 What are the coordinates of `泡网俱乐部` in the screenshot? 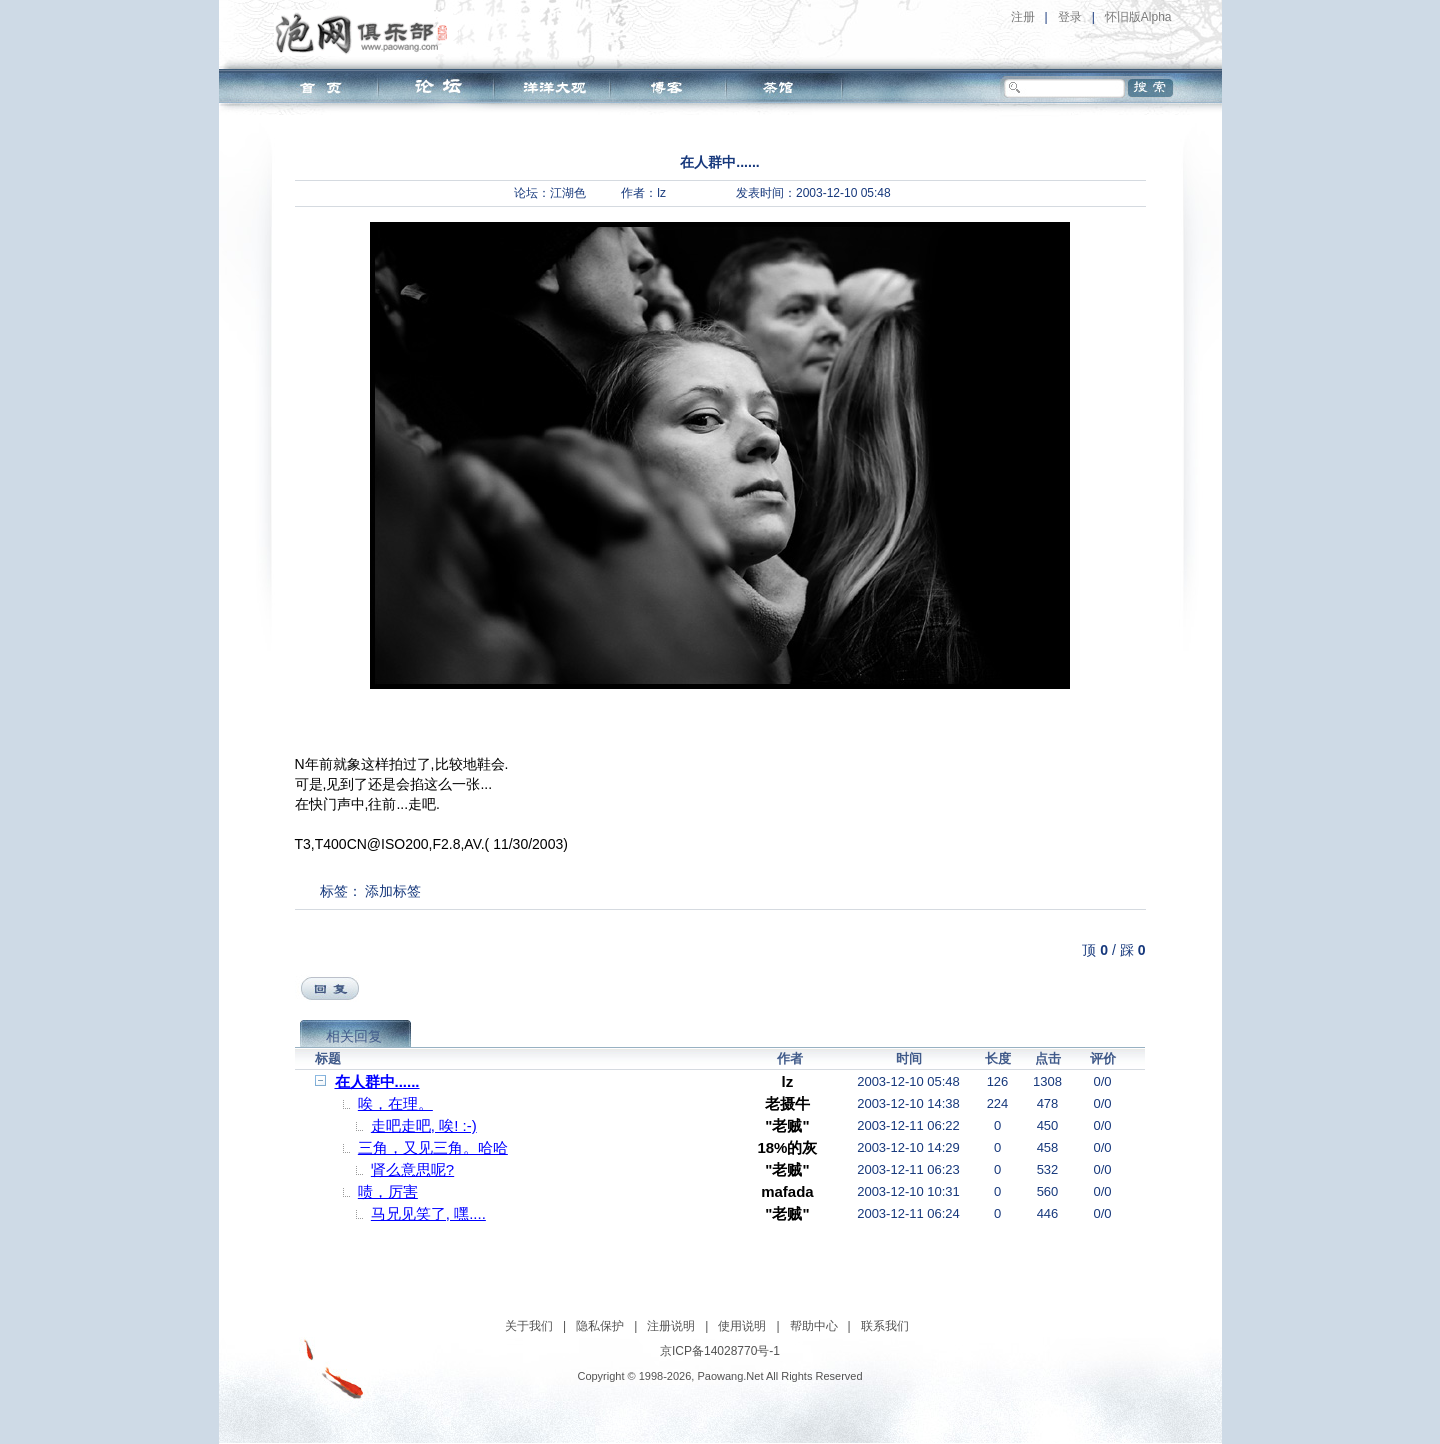 It's located at (366, 33).